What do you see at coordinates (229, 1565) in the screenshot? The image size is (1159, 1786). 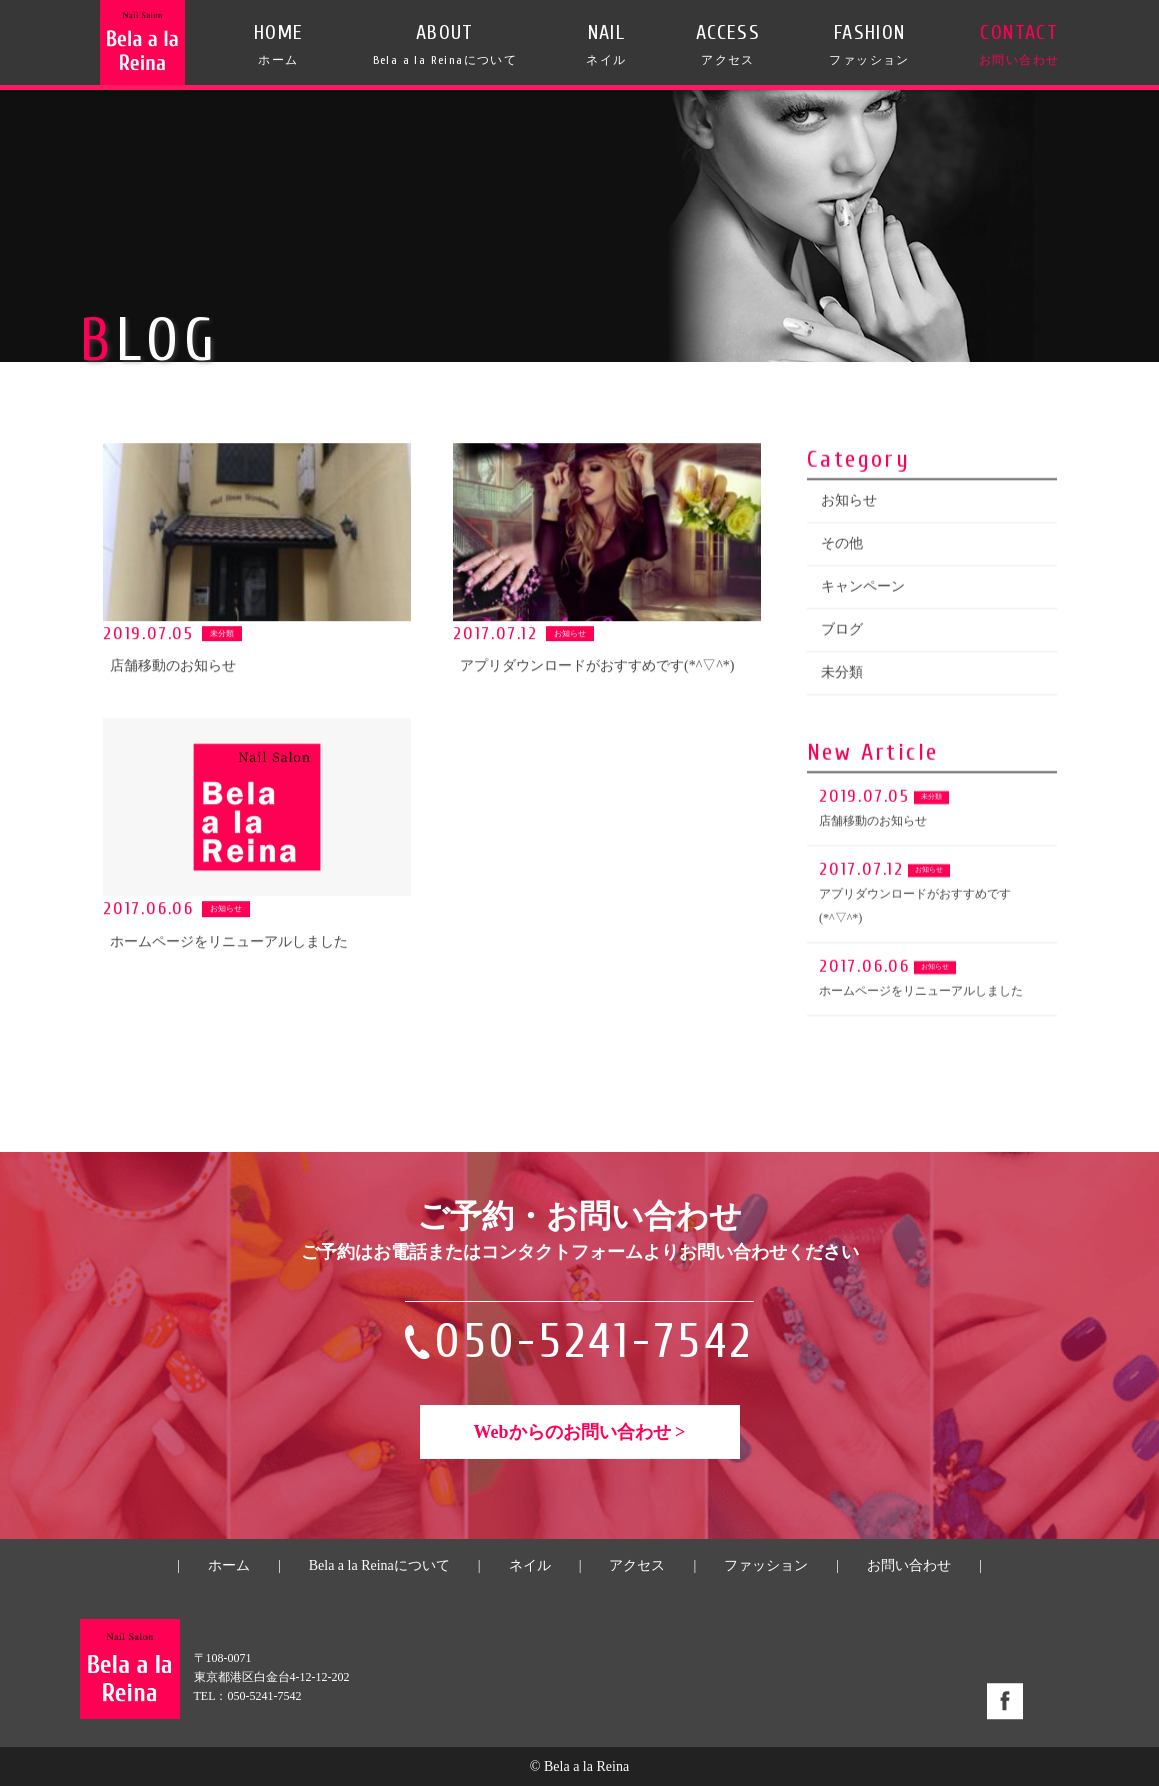 I see `ホーム` at bounding box center [229, 1565].